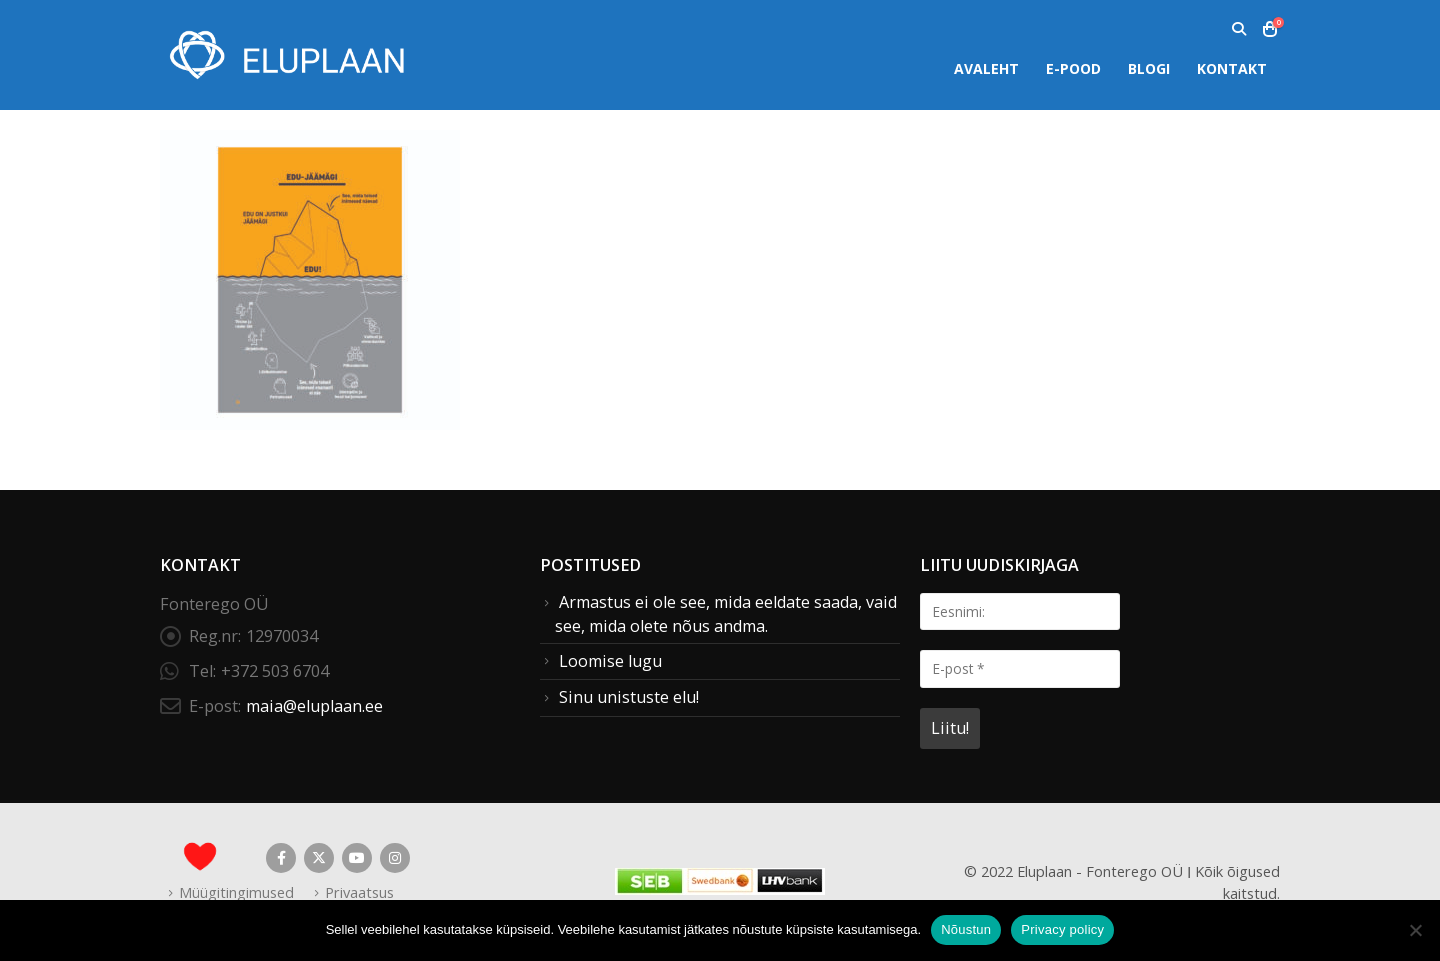  What do you see at coordinates (610, 661) in the screenshot?
I see `Loomise lugu` at bounding box center [610, 661].